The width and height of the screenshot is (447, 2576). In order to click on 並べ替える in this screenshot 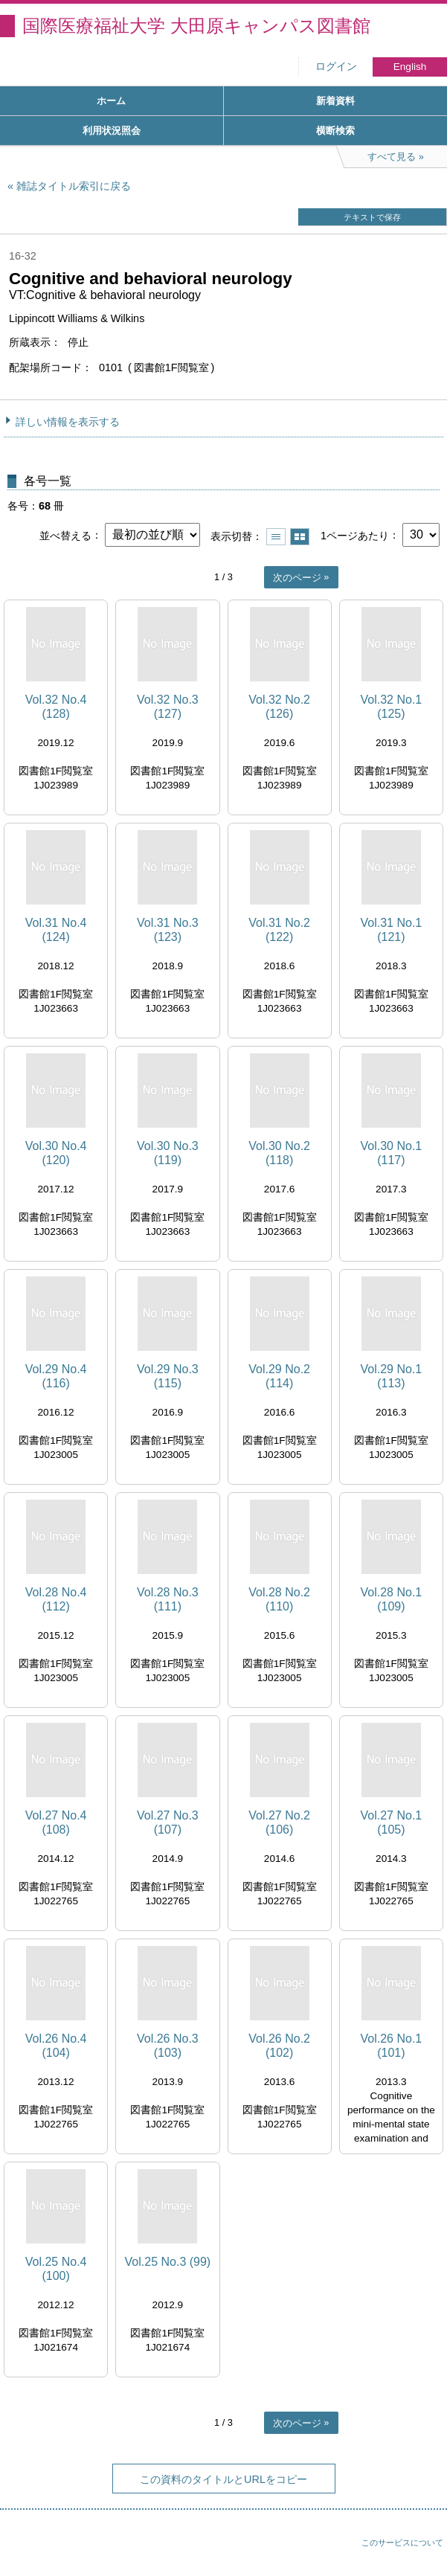, I will do `click(65, 535)`.